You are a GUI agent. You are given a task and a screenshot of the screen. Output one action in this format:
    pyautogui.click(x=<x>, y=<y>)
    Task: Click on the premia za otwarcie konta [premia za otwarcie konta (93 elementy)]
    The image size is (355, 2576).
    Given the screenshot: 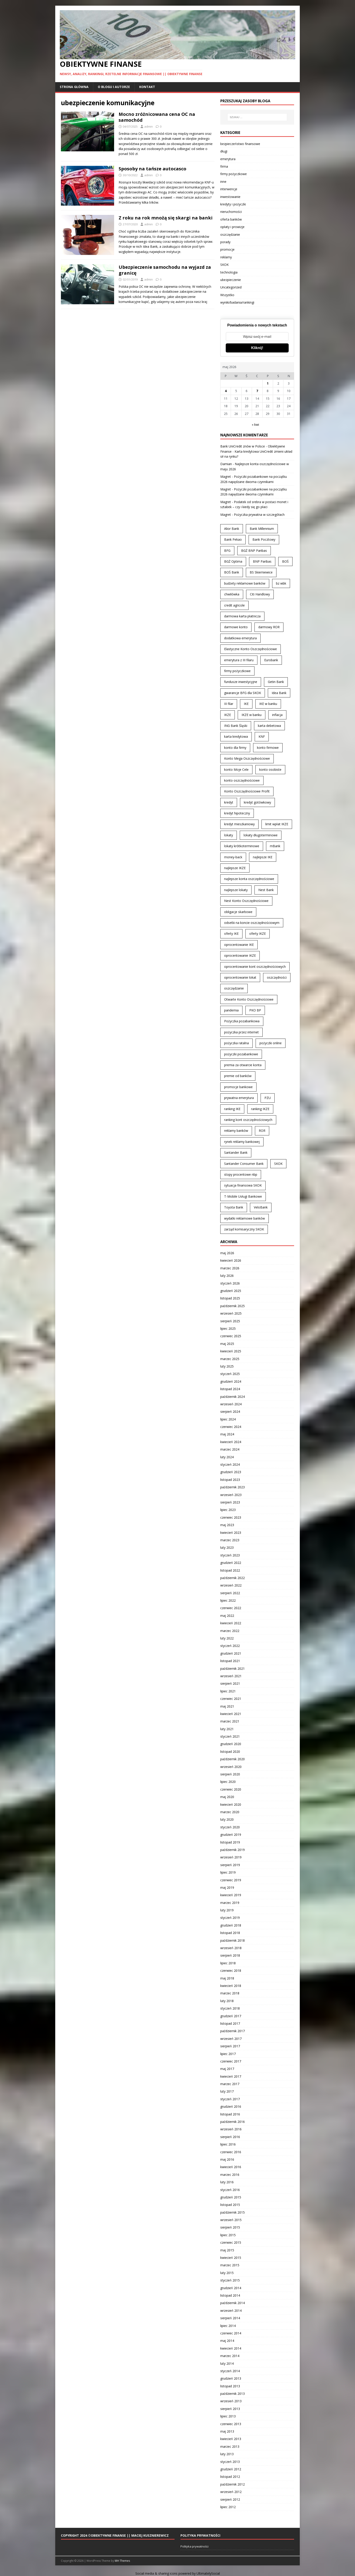 What is the action you would take?
    pyautogui.click(x=242, y=1065)
    